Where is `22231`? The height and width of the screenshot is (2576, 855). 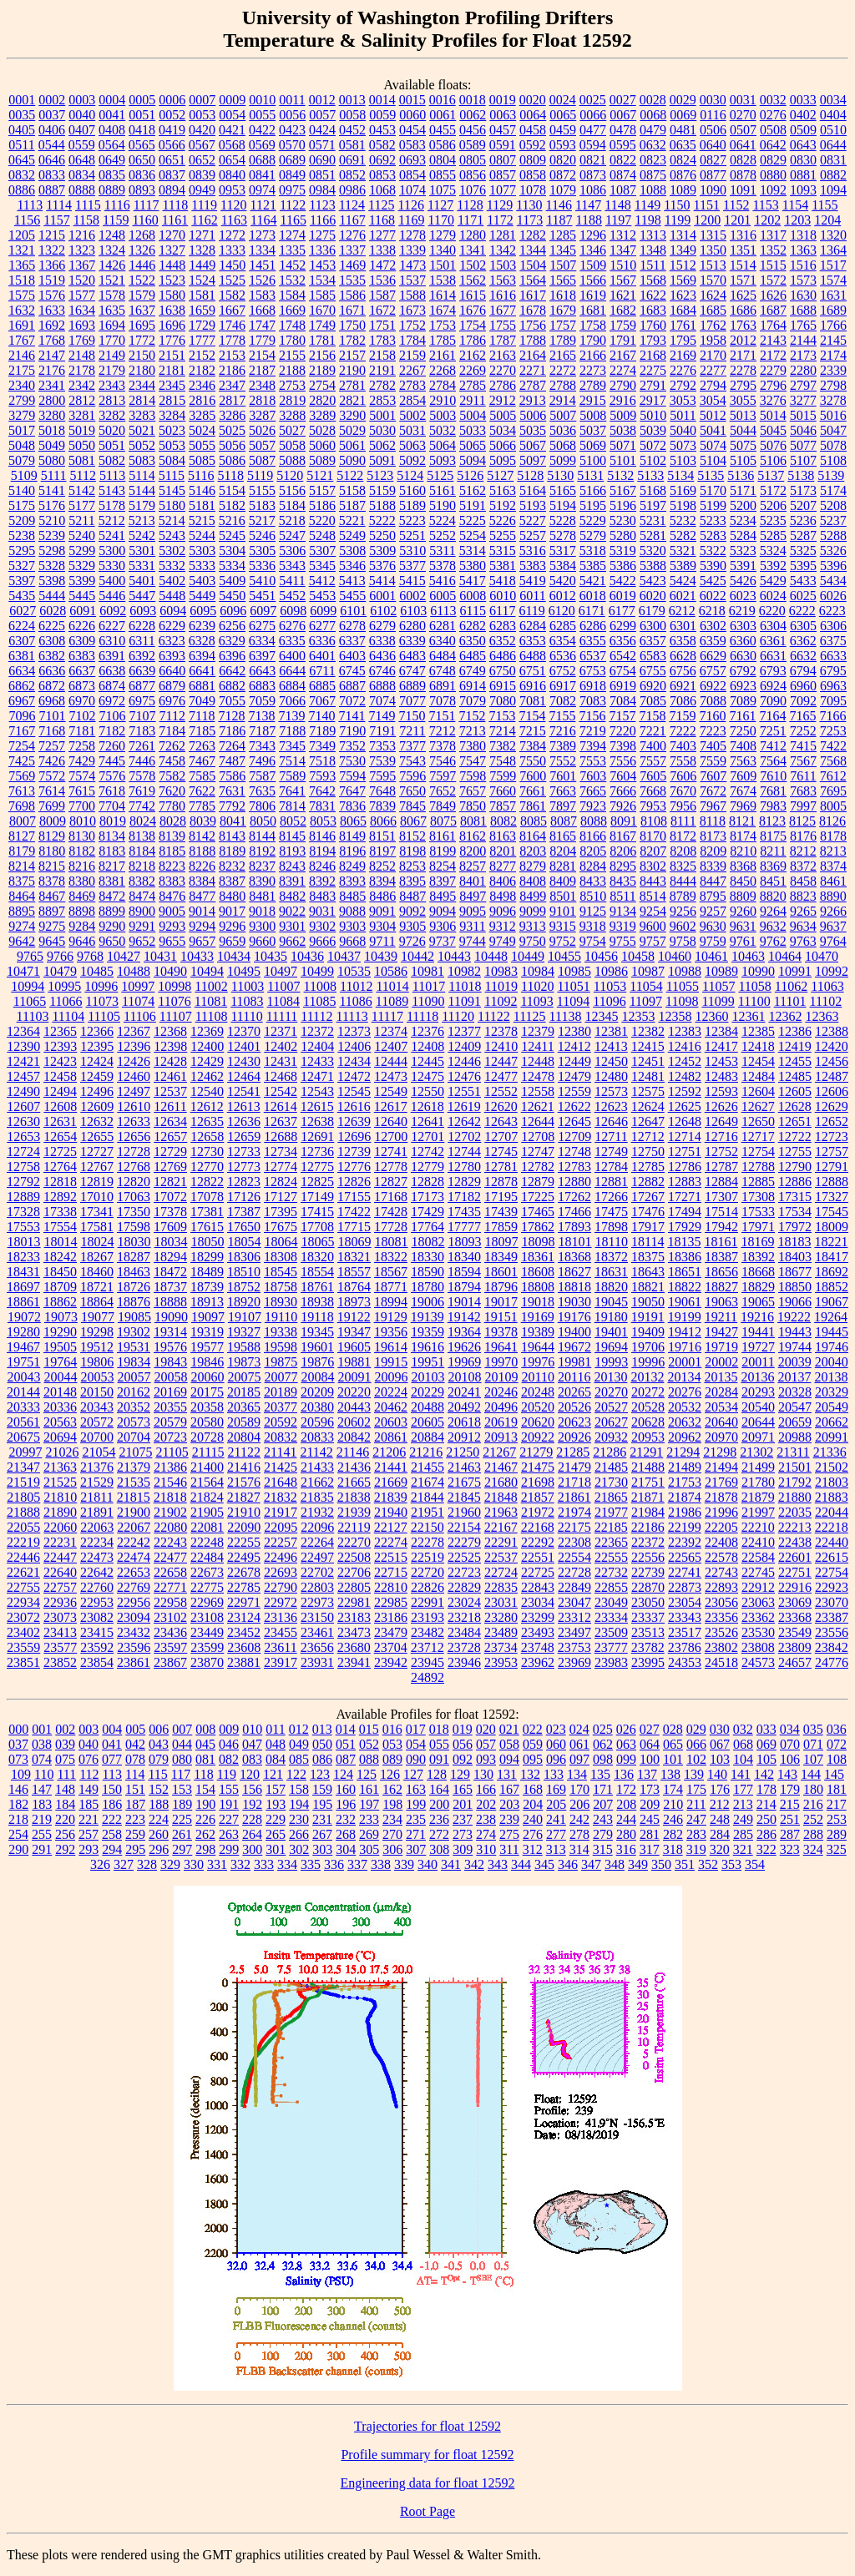 22231 is located at coordinates (60, 1542).